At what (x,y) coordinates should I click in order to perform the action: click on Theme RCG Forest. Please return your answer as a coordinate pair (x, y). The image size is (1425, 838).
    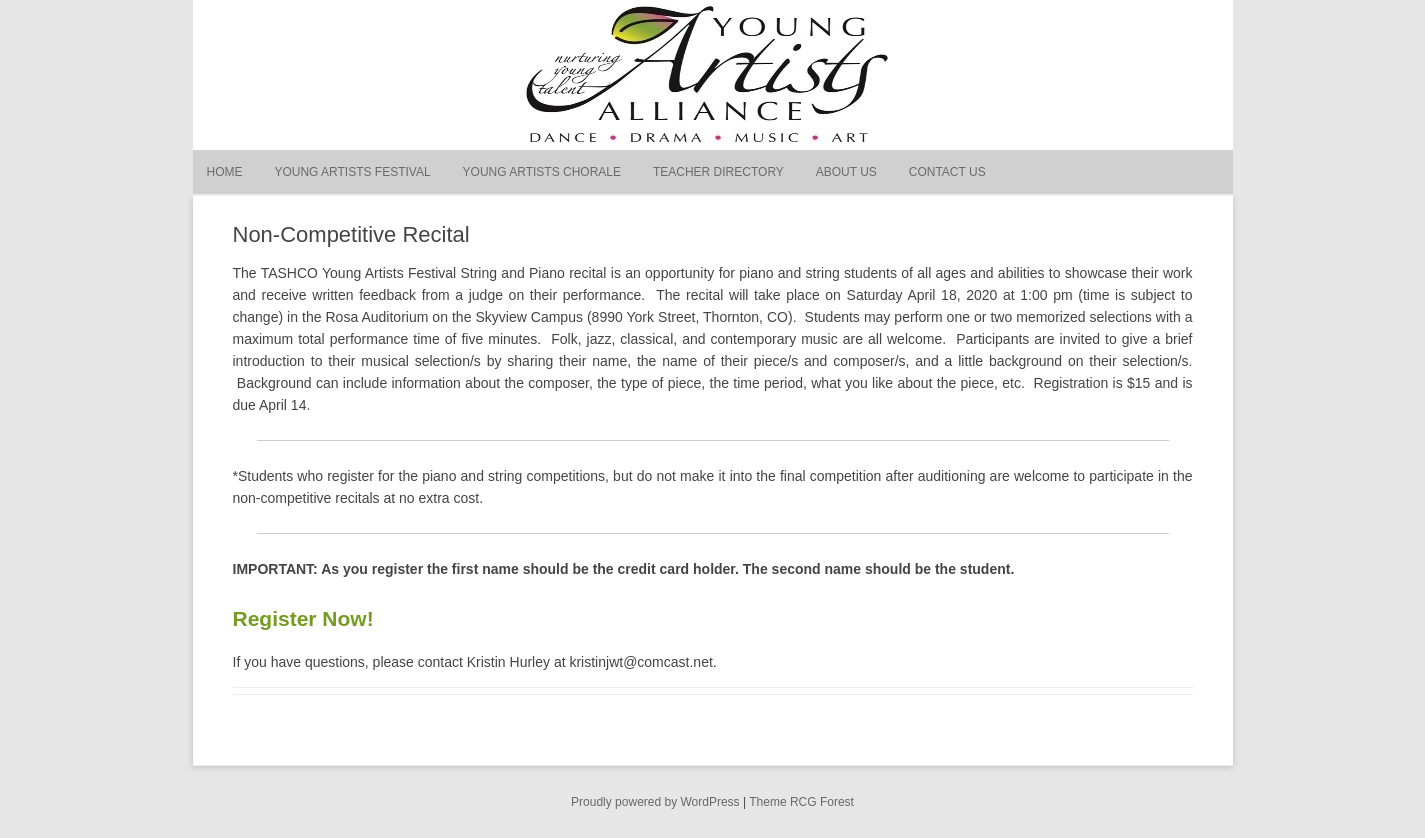
    Looking at the image, I should click on (801, 802).